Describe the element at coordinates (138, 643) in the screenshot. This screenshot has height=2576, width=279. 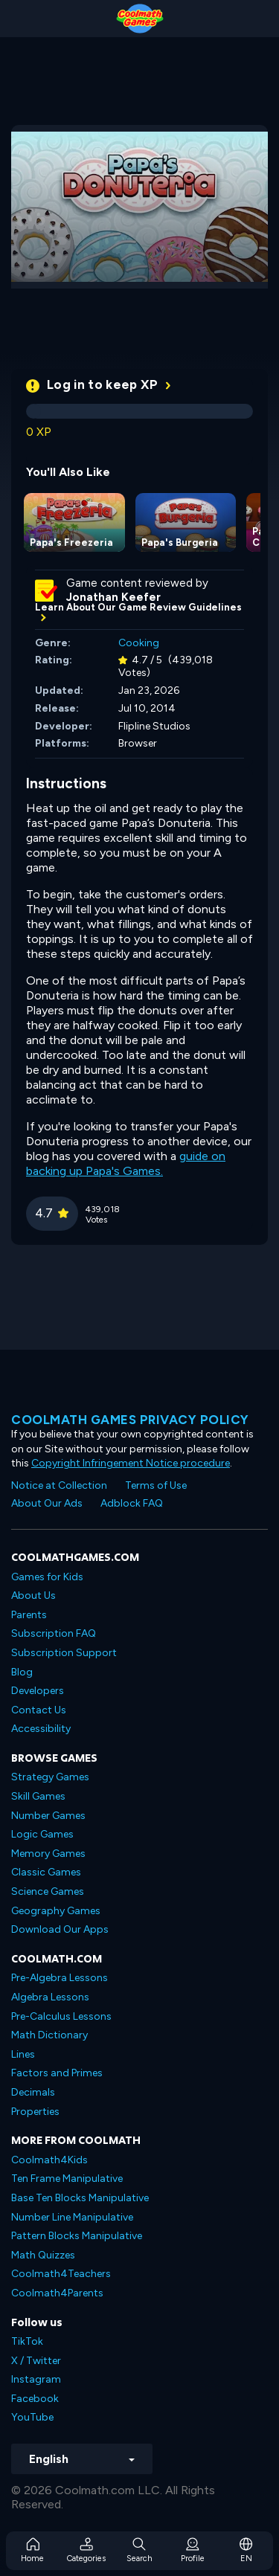
I see `Cooking` at that location.